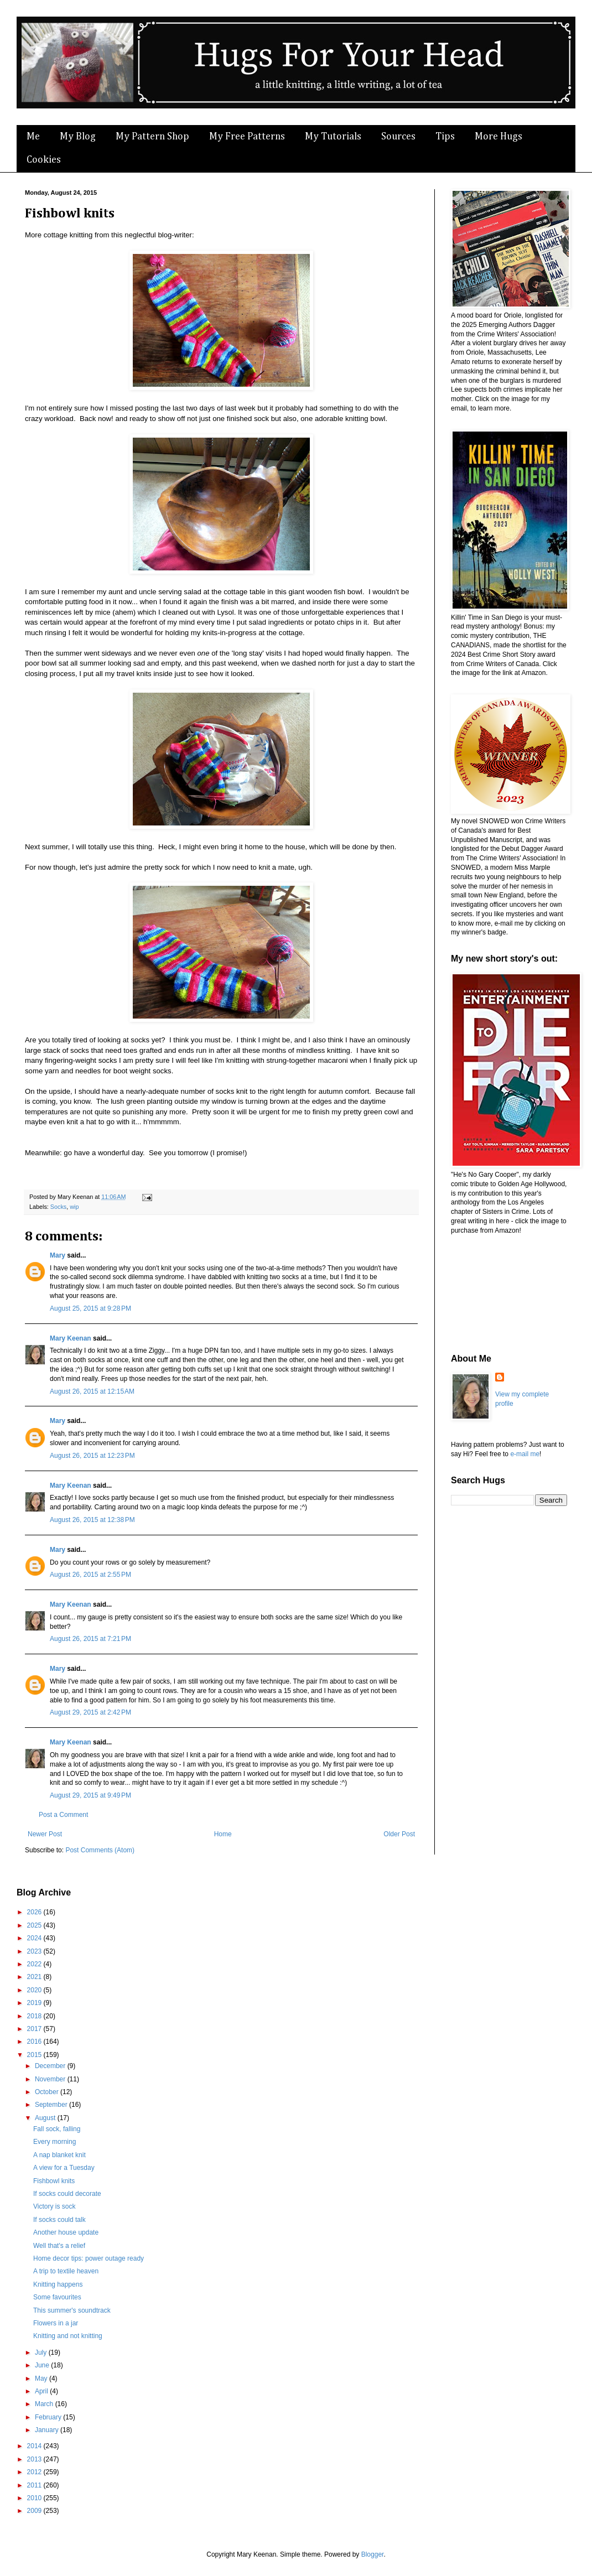 Image resolution: width=592 pixels, height=2576 pixels. Describe the element at coordinates (45, 1834) in the screenshot. I see `Newer Post` at that location.